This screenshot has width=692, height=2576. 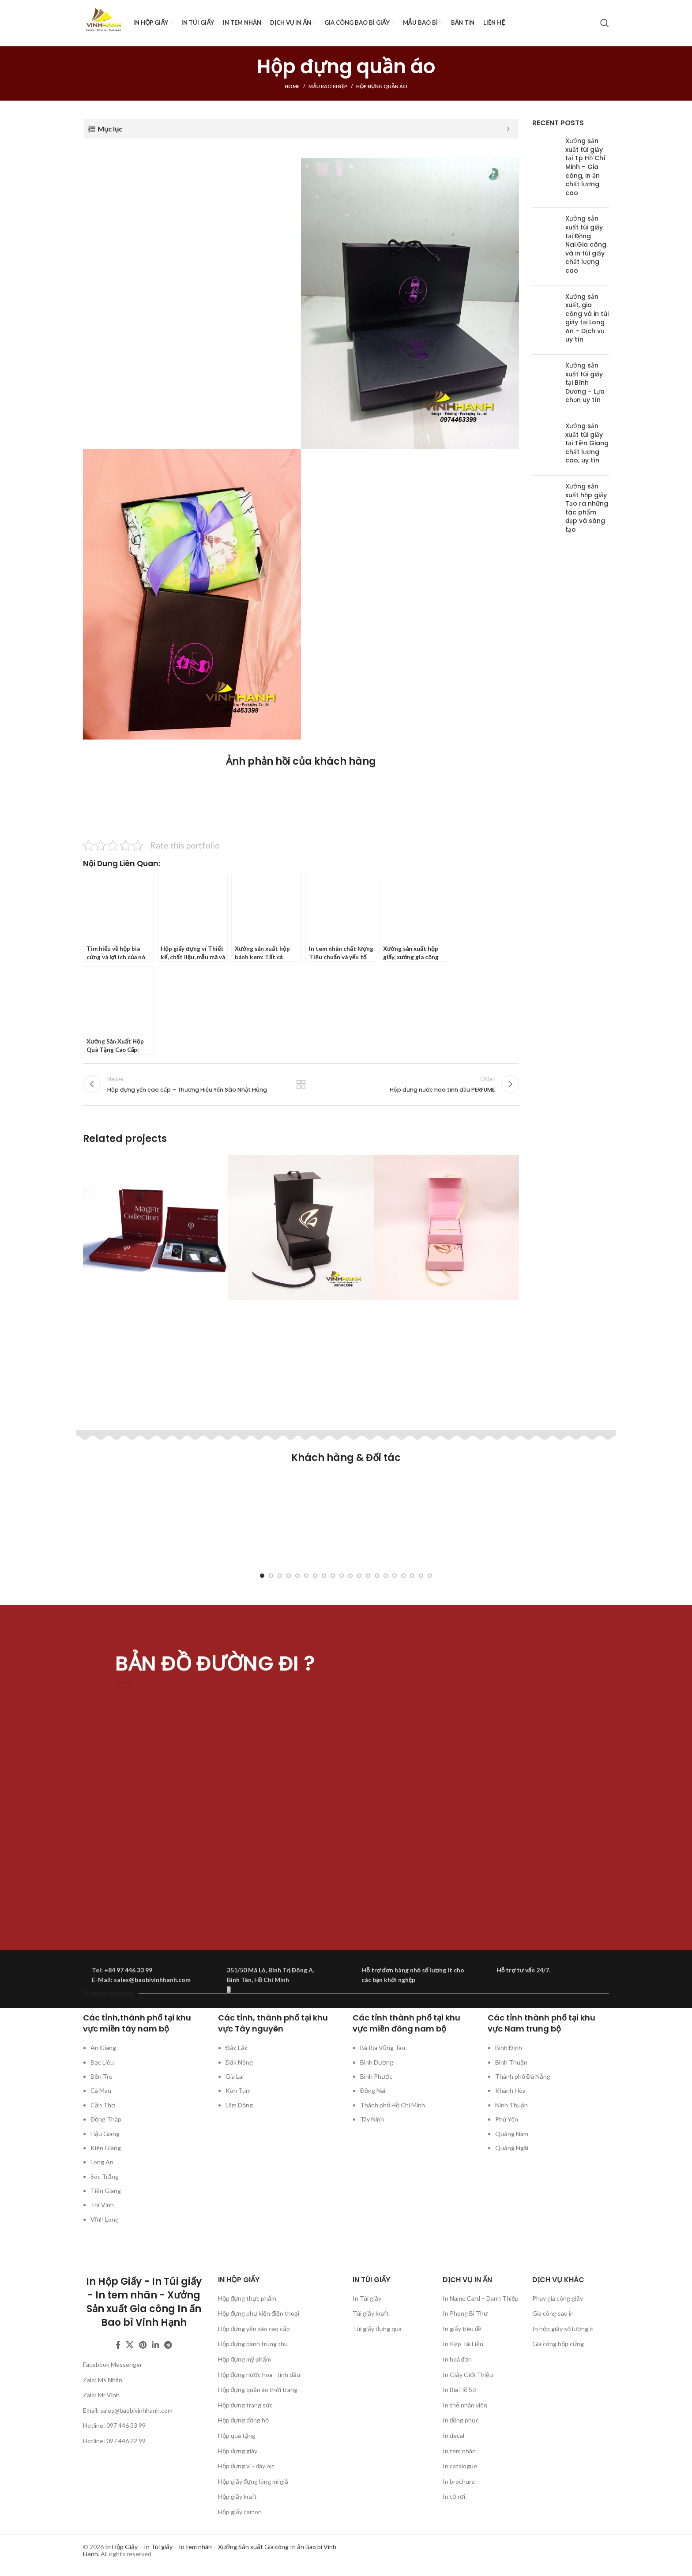 What do you see at coordinates (253, 2482) in the screenshot?
I see `Hộp giấy đựng lông mi giả` at bounding box center [253, 2482].